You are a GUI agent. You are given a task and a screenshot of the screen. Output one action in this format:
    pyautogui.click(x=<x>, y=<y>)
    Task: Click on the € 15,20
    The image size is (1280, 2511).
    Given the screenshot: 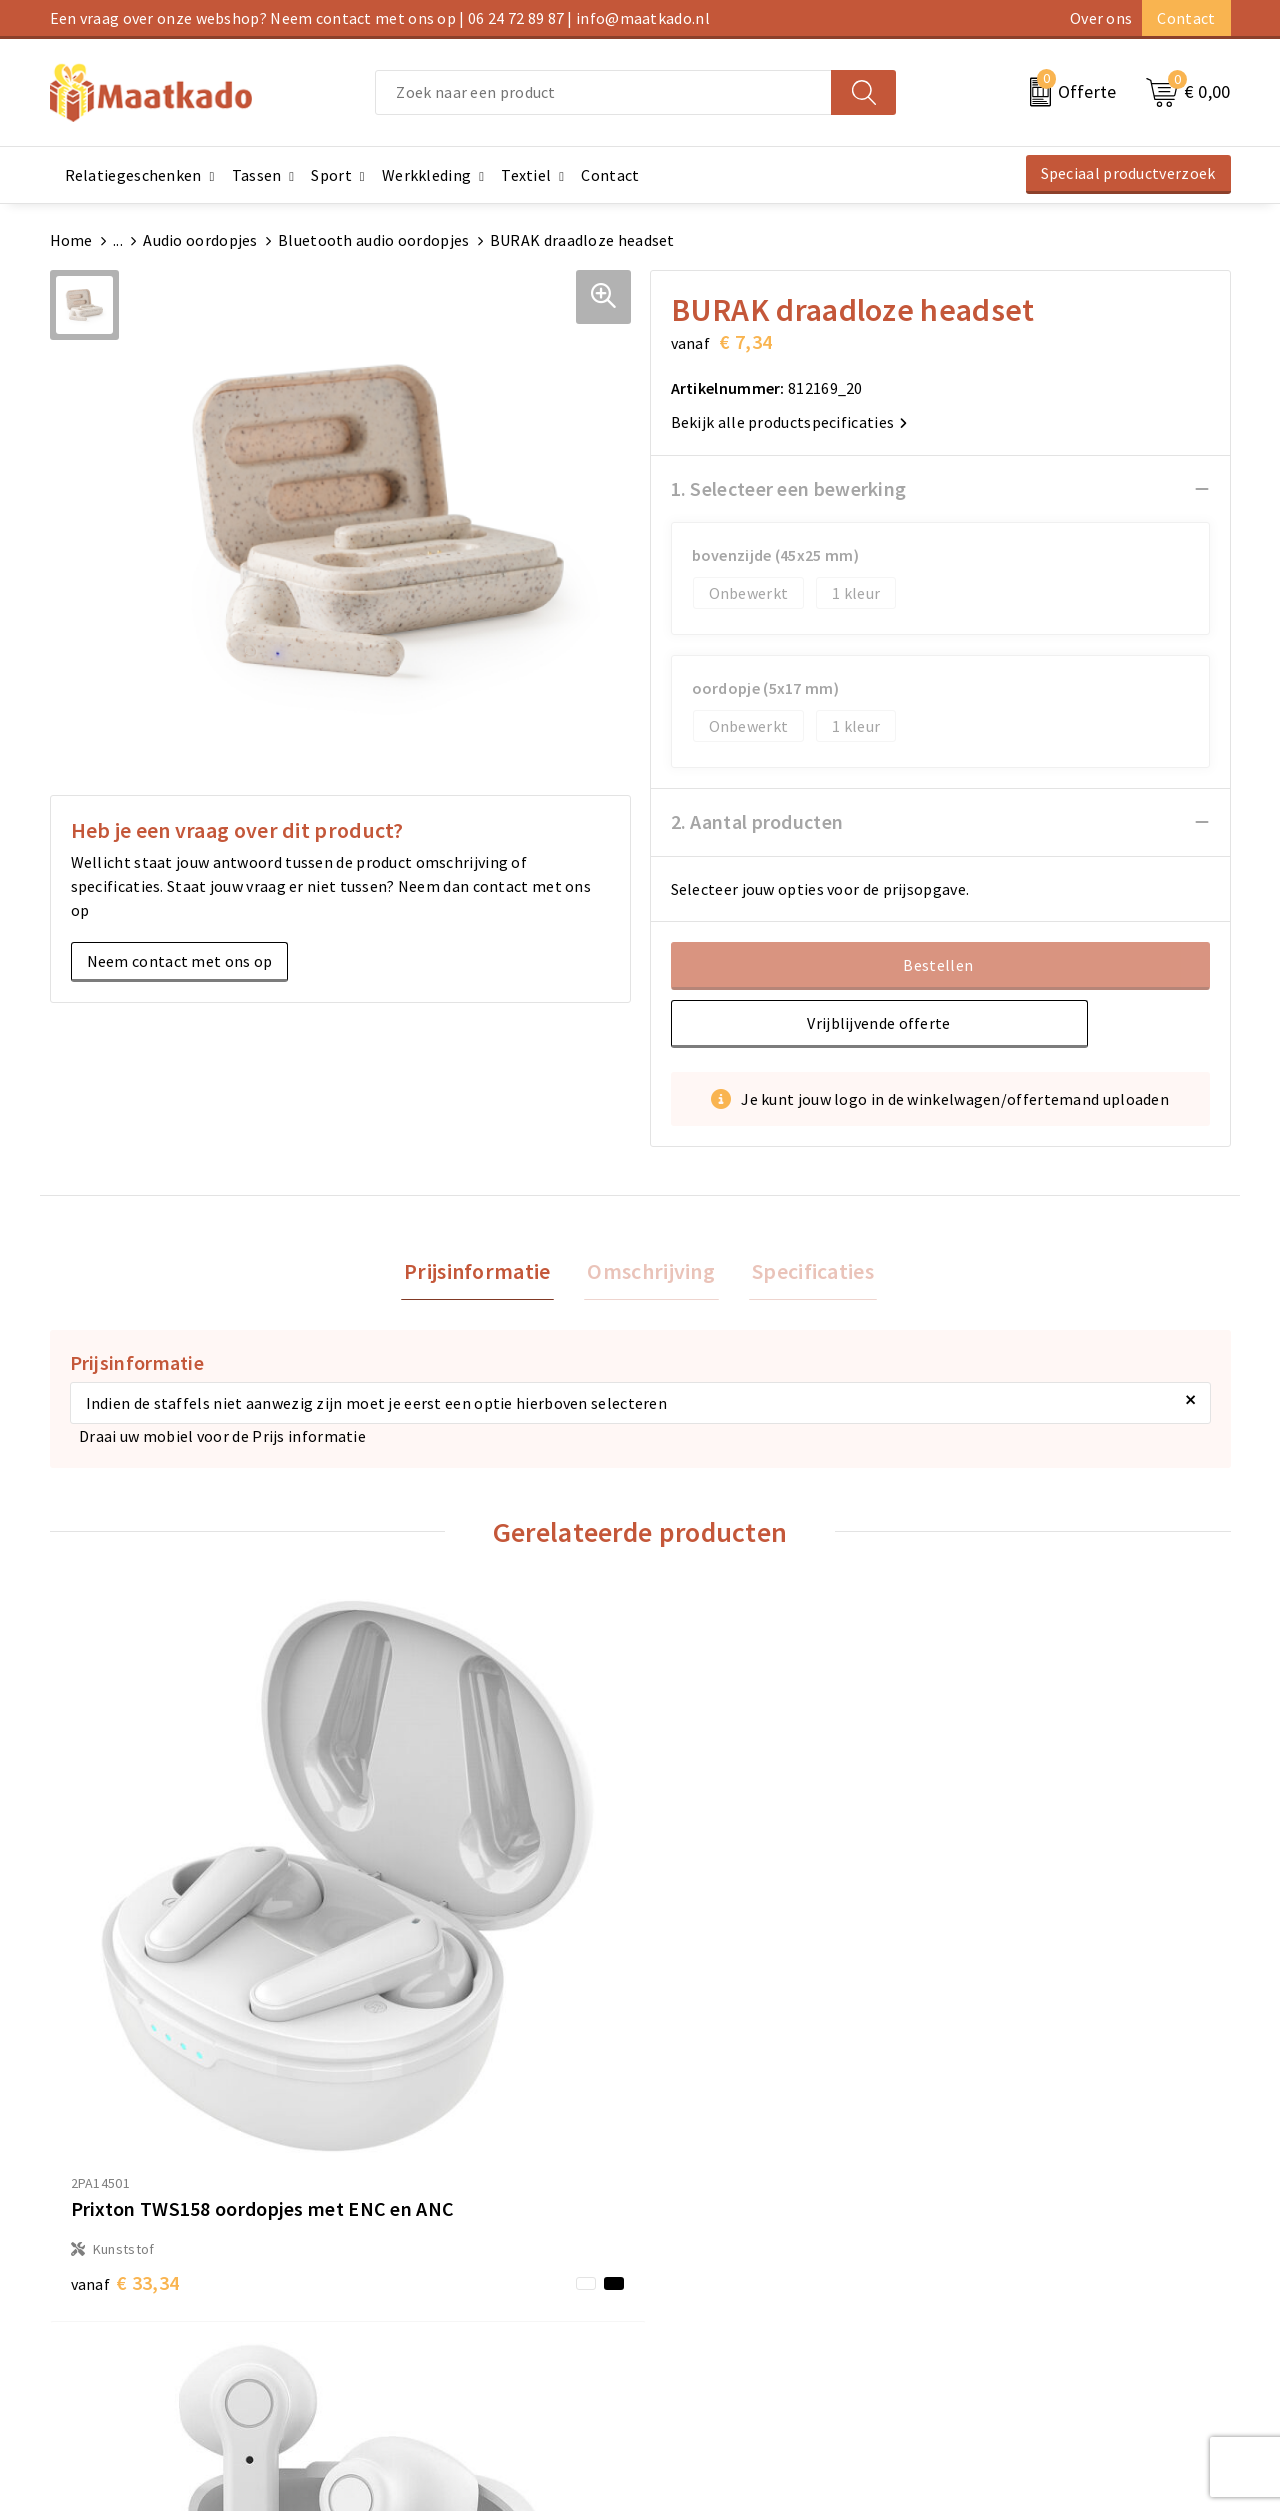 What is the action you would take?
    pyautogui.click(x=420, y=2014)
    